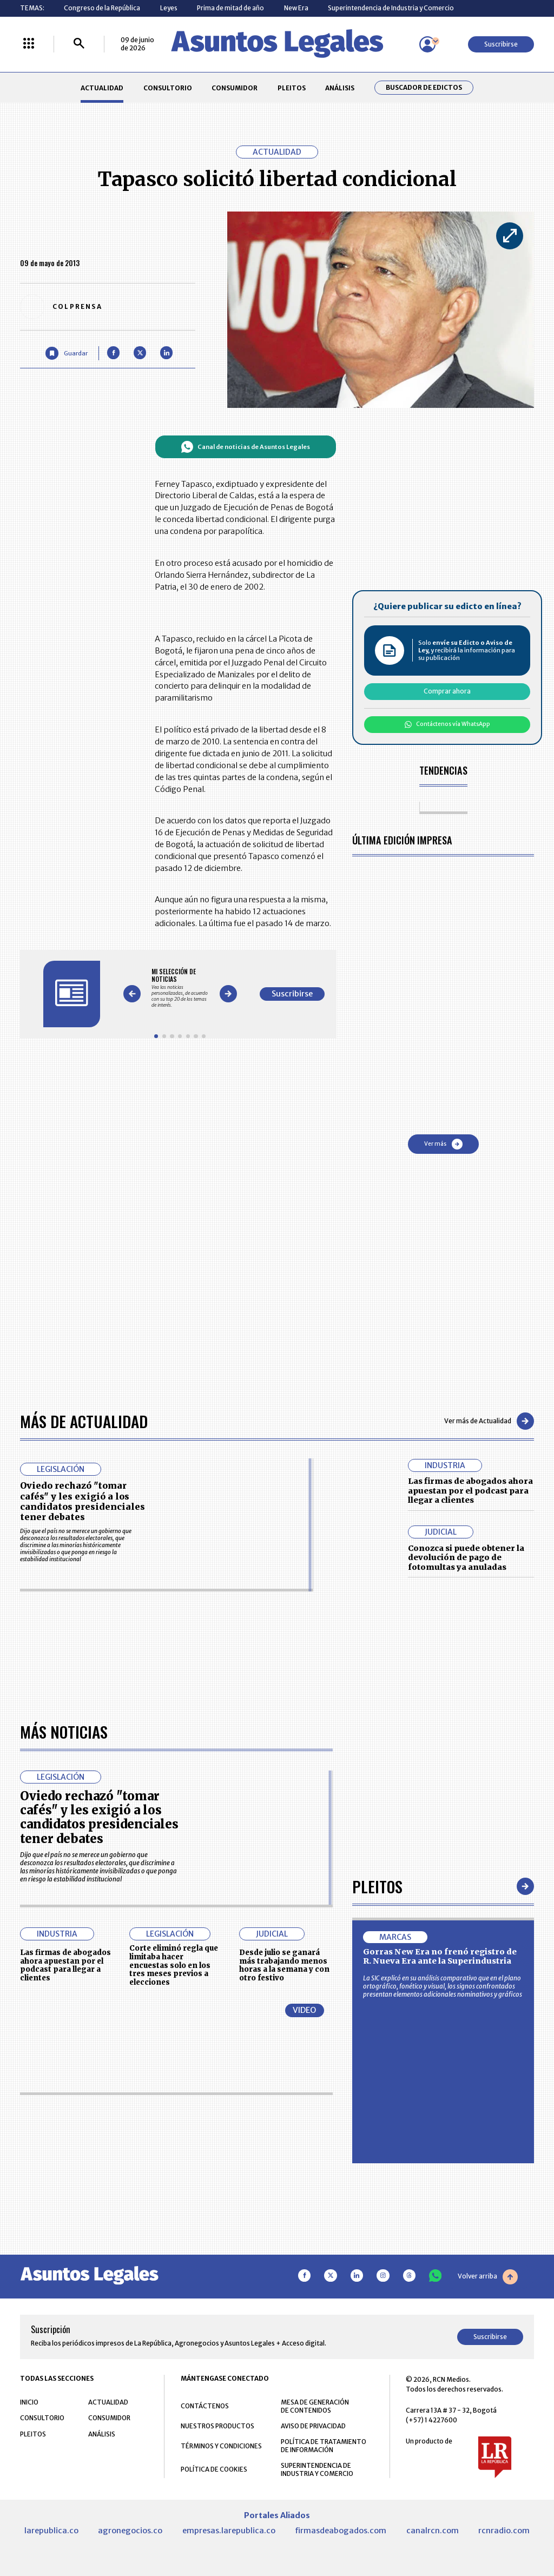  I want to click on Desde julio se ganará más trabajando menos horas a la semana y con otro festivo, so click(284, 1965).